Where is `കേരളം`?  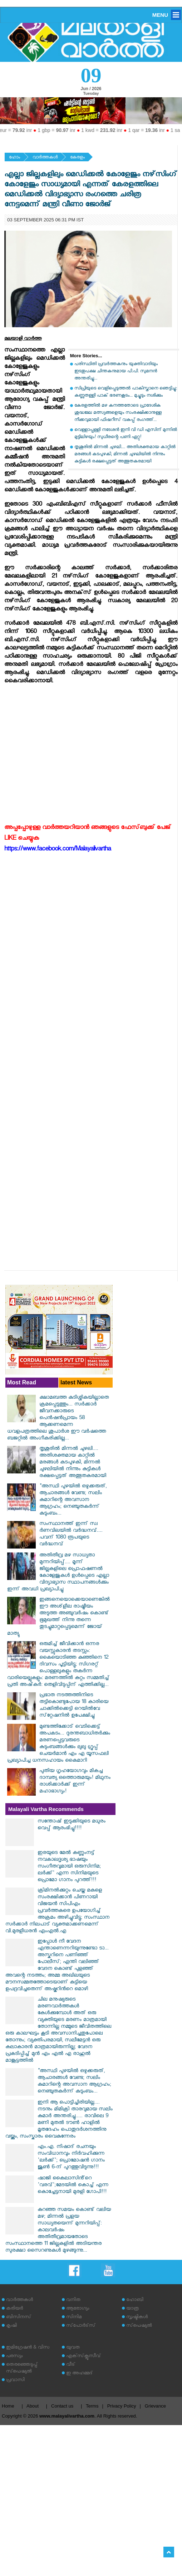
കേരളം is located at coordinates (77, 157).